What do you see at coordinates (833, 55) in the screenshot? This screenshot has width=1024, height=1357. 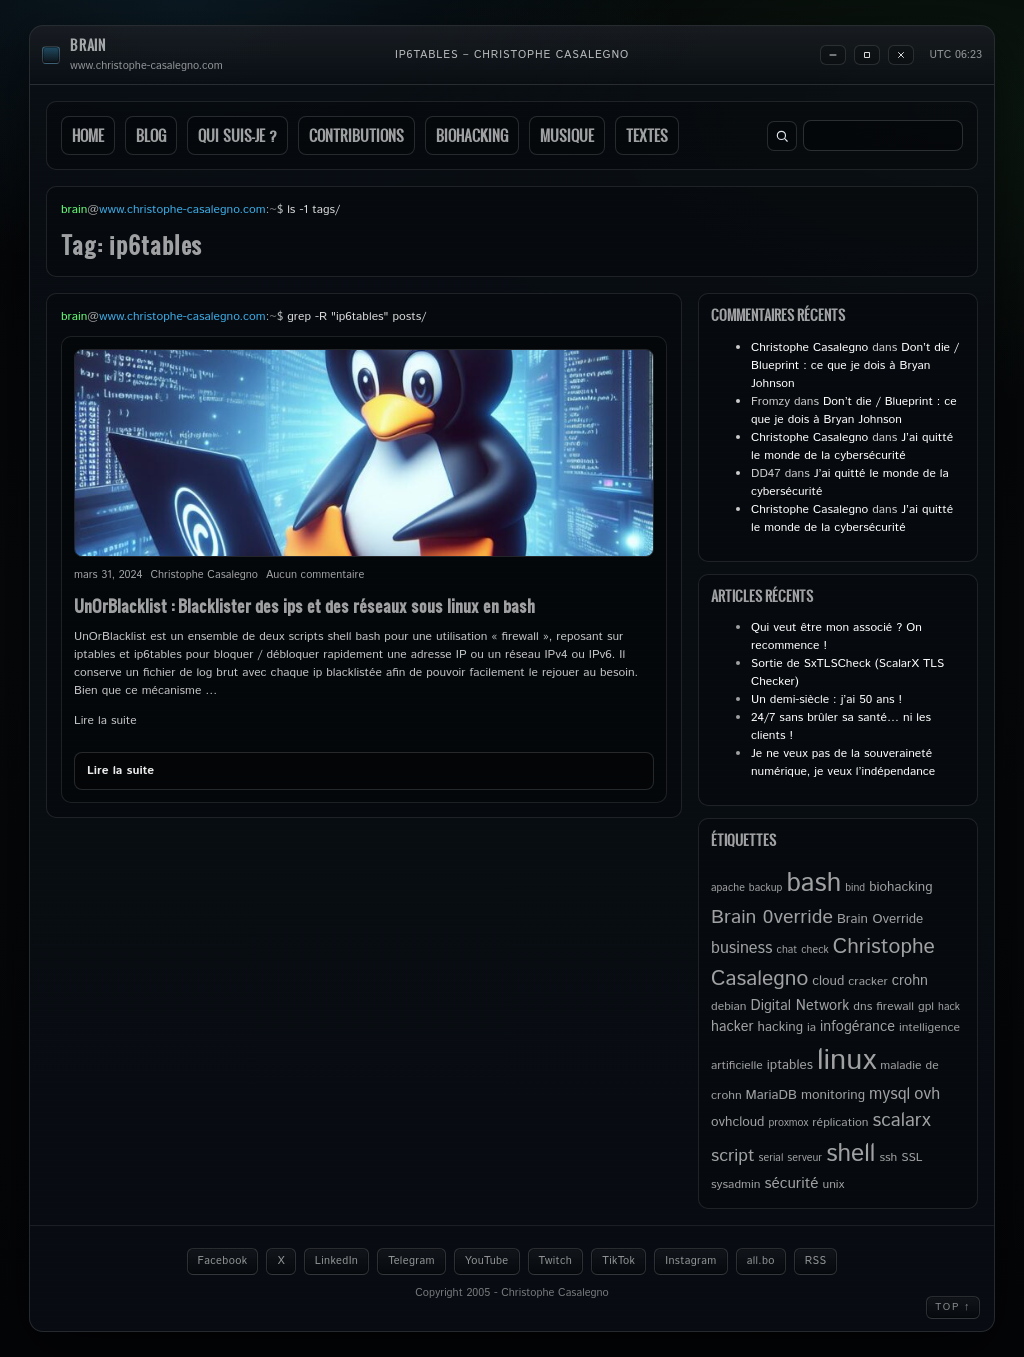 I see `[Minimize]` at bounding box center [833, 55].